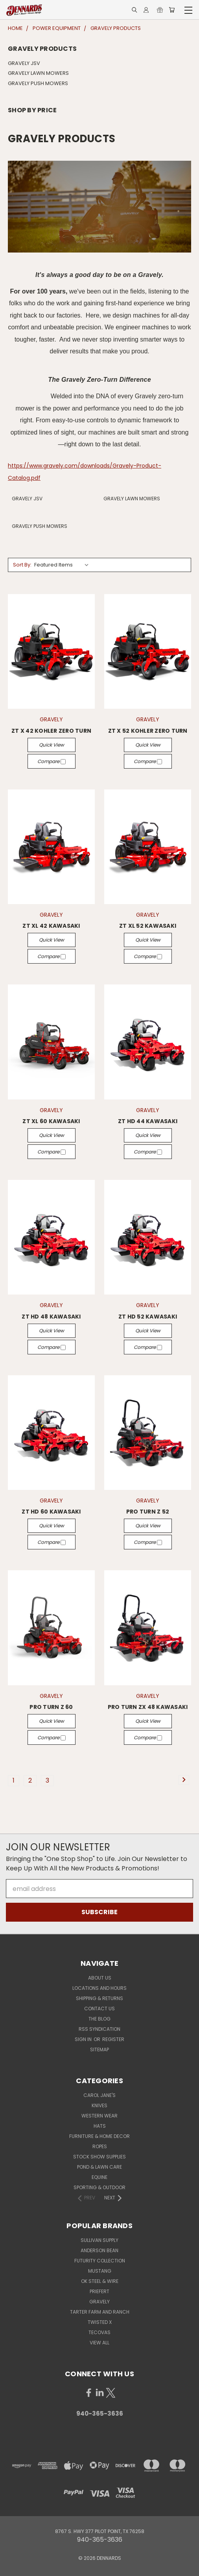  What do you see at coordinates (99, 2029) in the screenshot?
I see `RSS Syndication` at bounding box center [99, 2029].